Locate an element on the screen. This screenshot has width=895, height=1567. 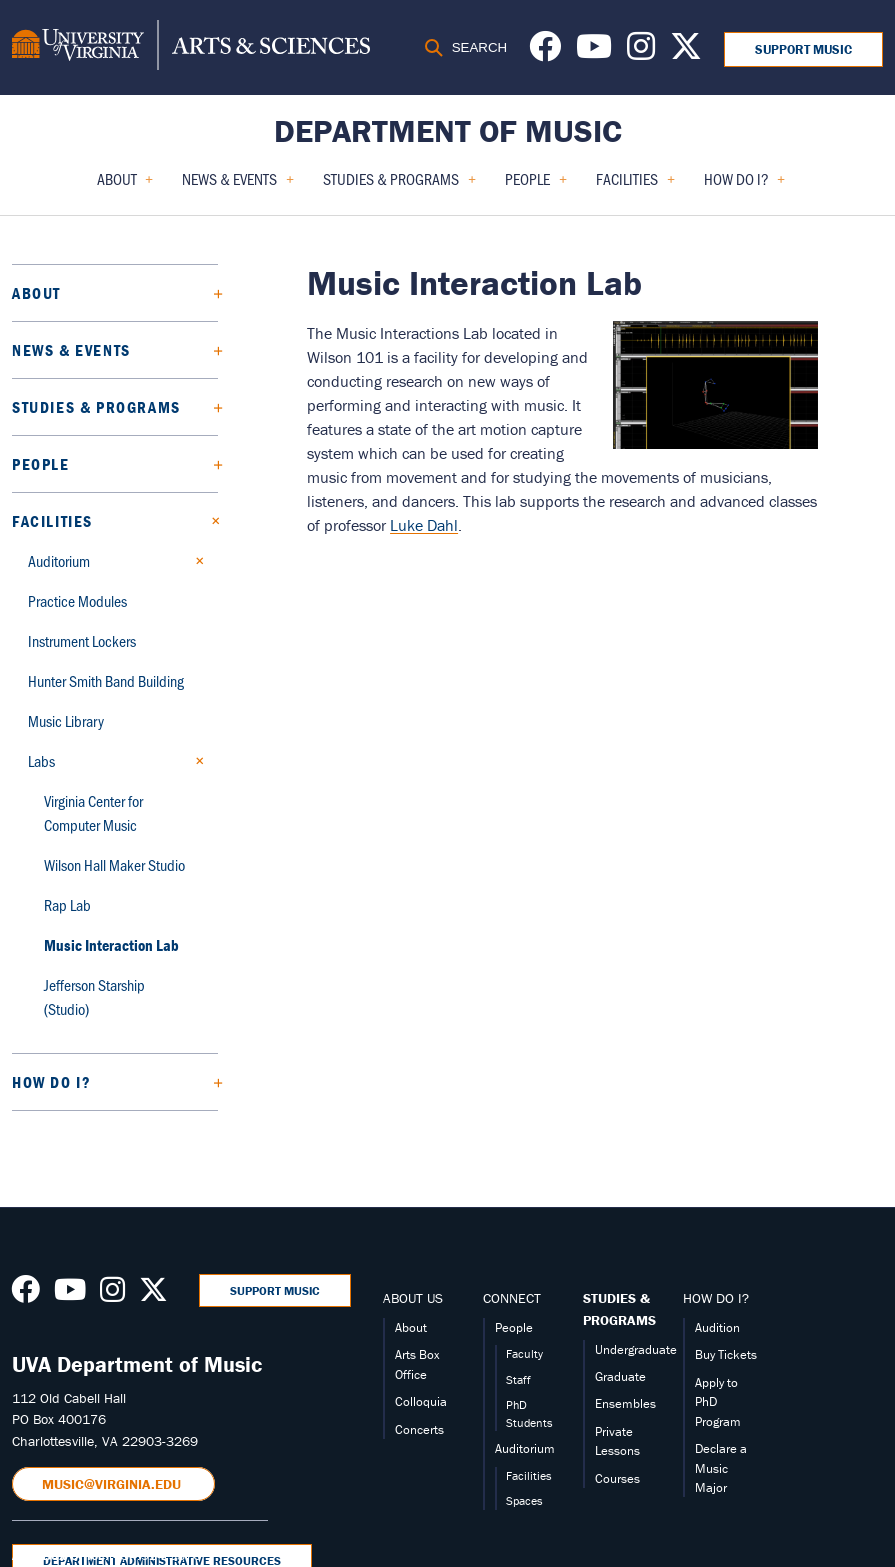
[Expand People submenu] is located at coordinates (210, 464).